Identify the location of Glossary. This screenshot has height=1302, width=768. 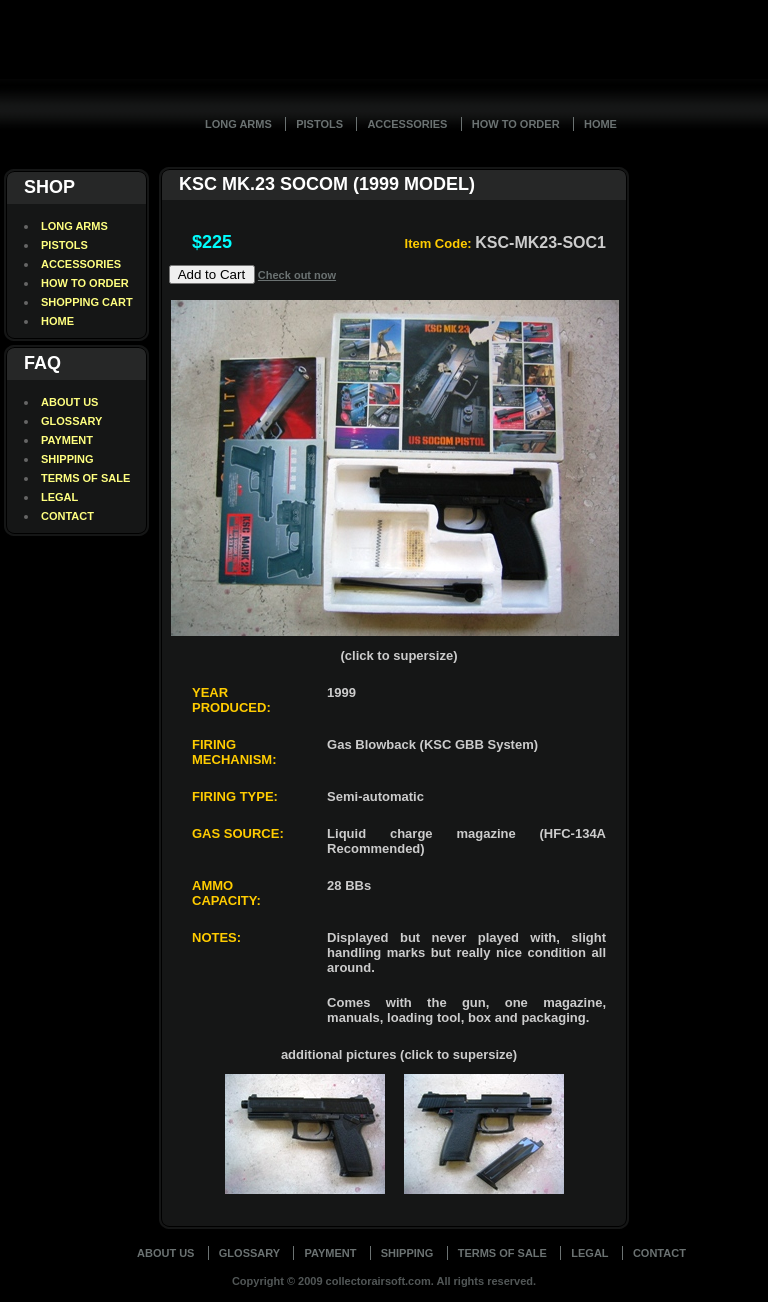
(249, 1253).